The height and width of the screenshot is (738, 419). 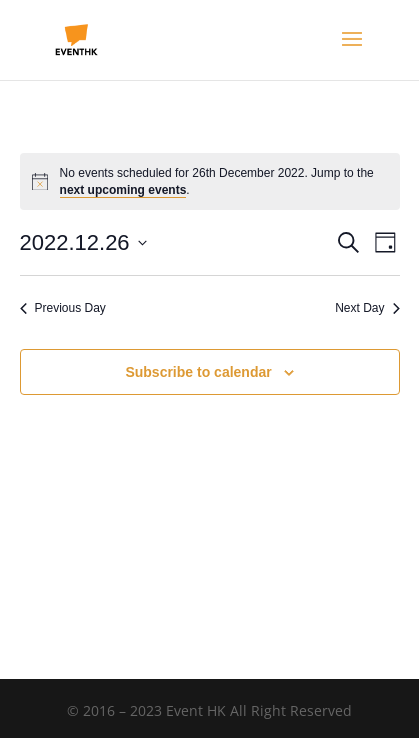 I want to click on Previous Day, so click(x=63, y=308).